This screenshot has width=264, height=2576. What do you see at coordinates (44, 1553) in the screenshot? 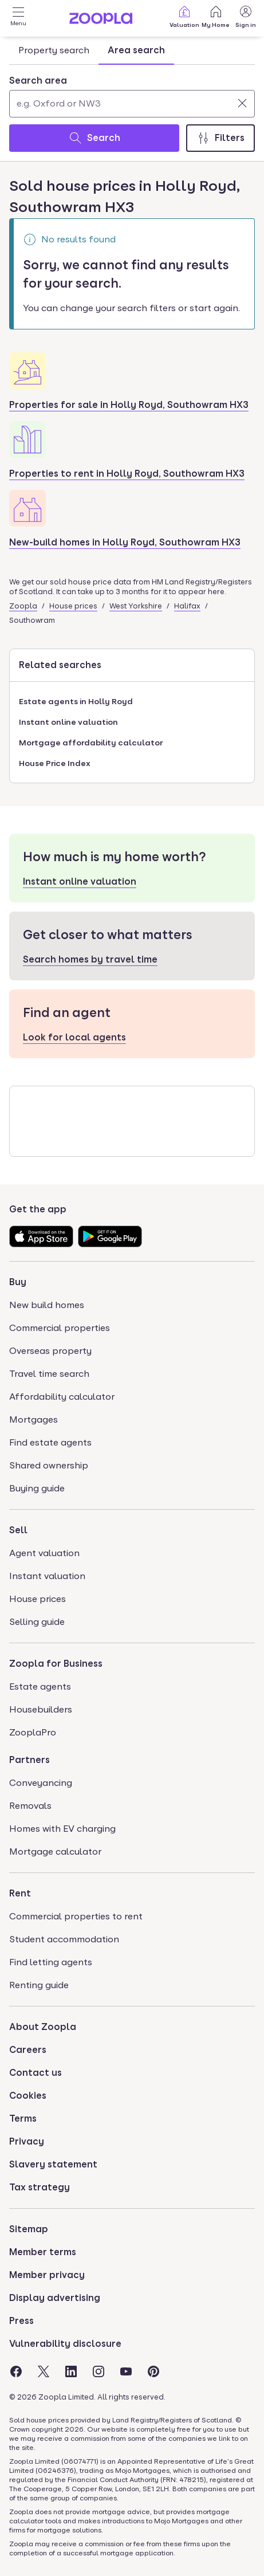
I see `Agent valuation` at bounding box center [44, 1553].